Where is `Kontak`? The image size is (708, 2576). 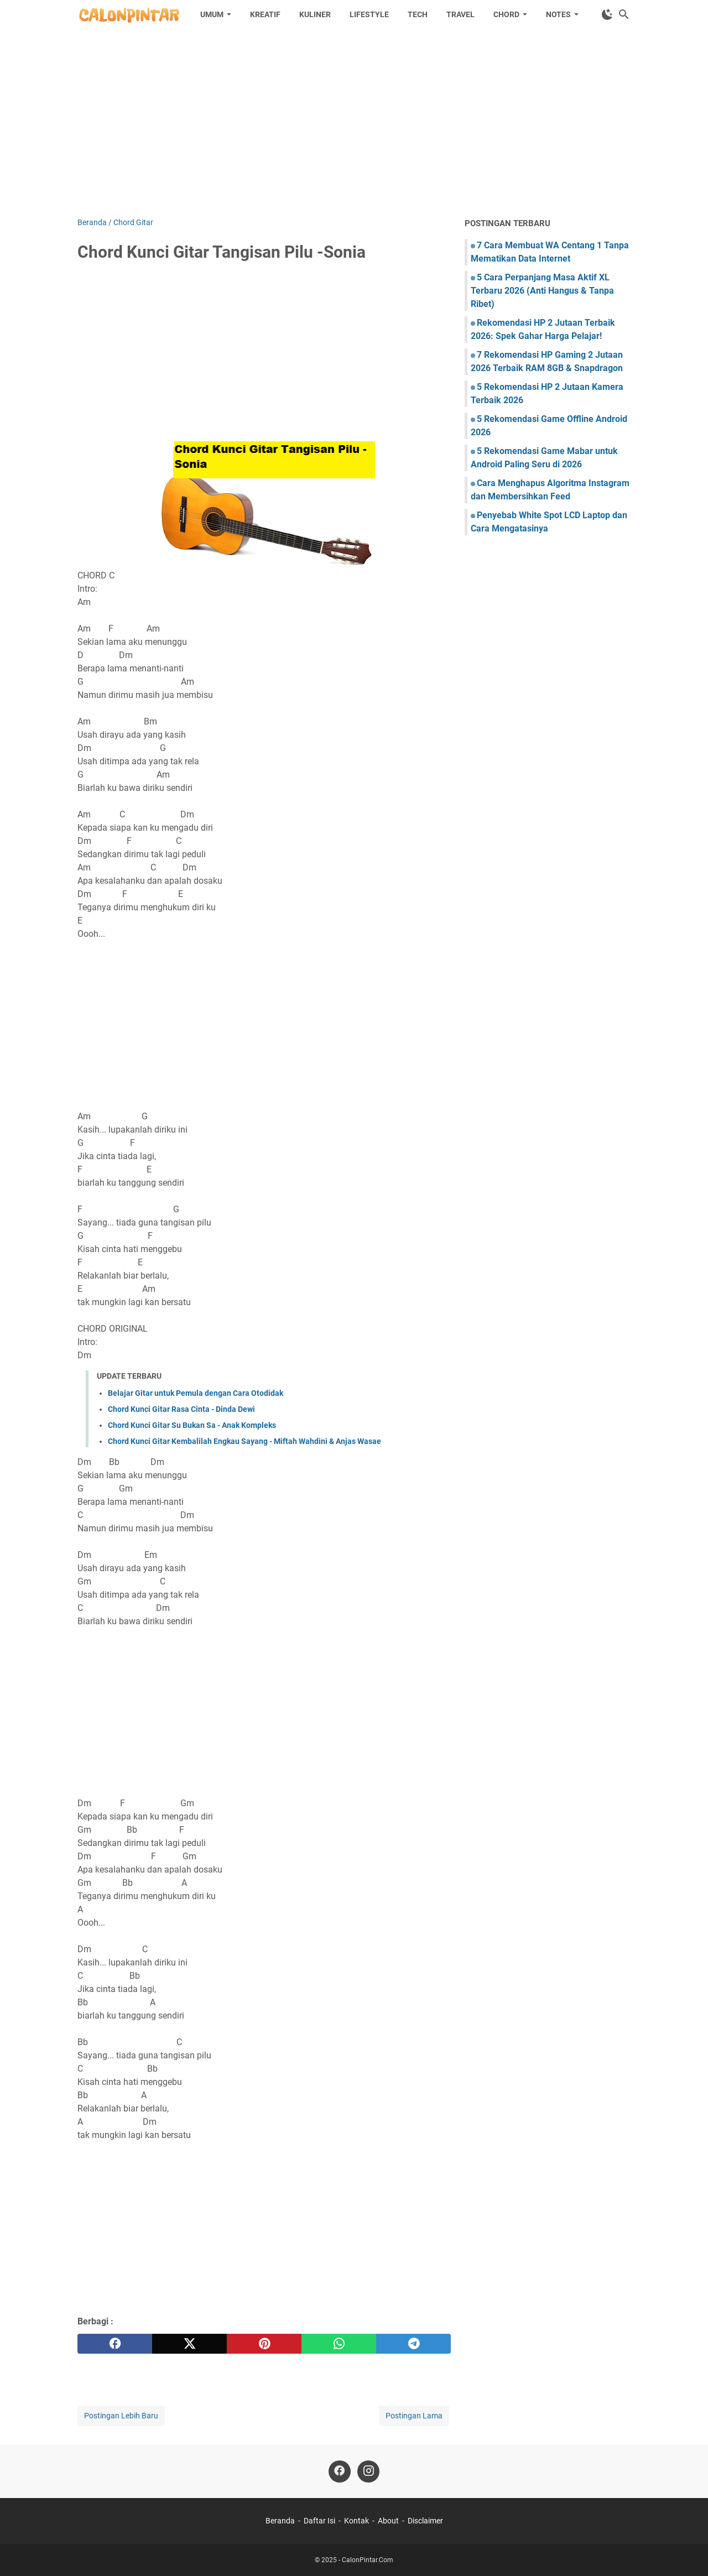
Kontak is located at coordinates (356, 2520).